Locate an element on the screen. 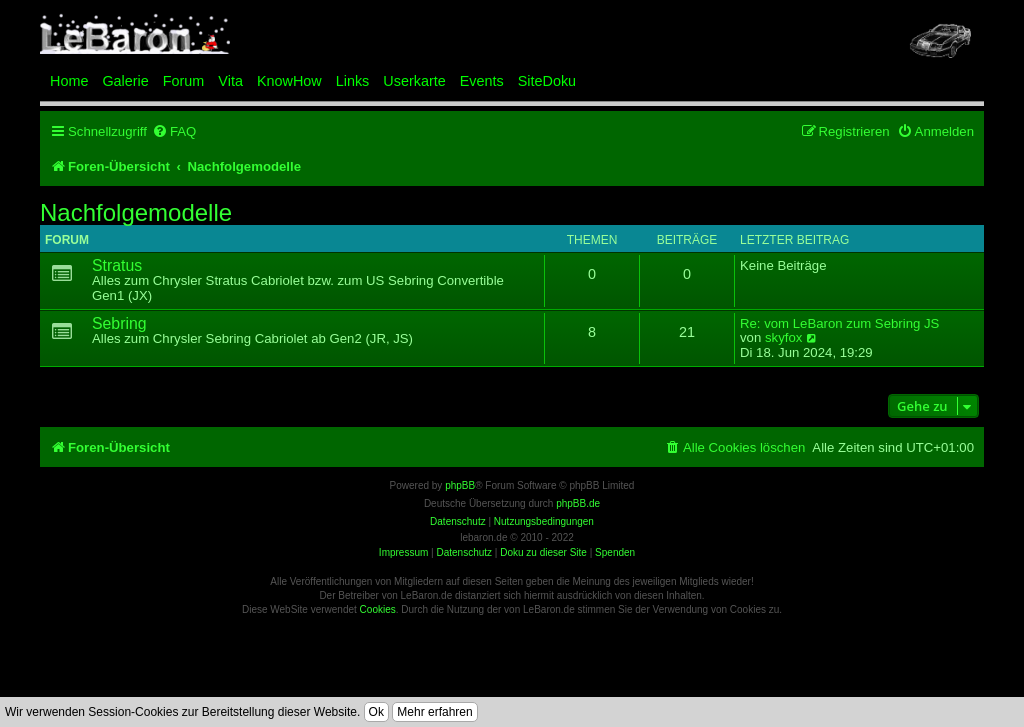 The width and height of the screenshot is (1024, 727). Cookies is located at coordinates (378, 609).